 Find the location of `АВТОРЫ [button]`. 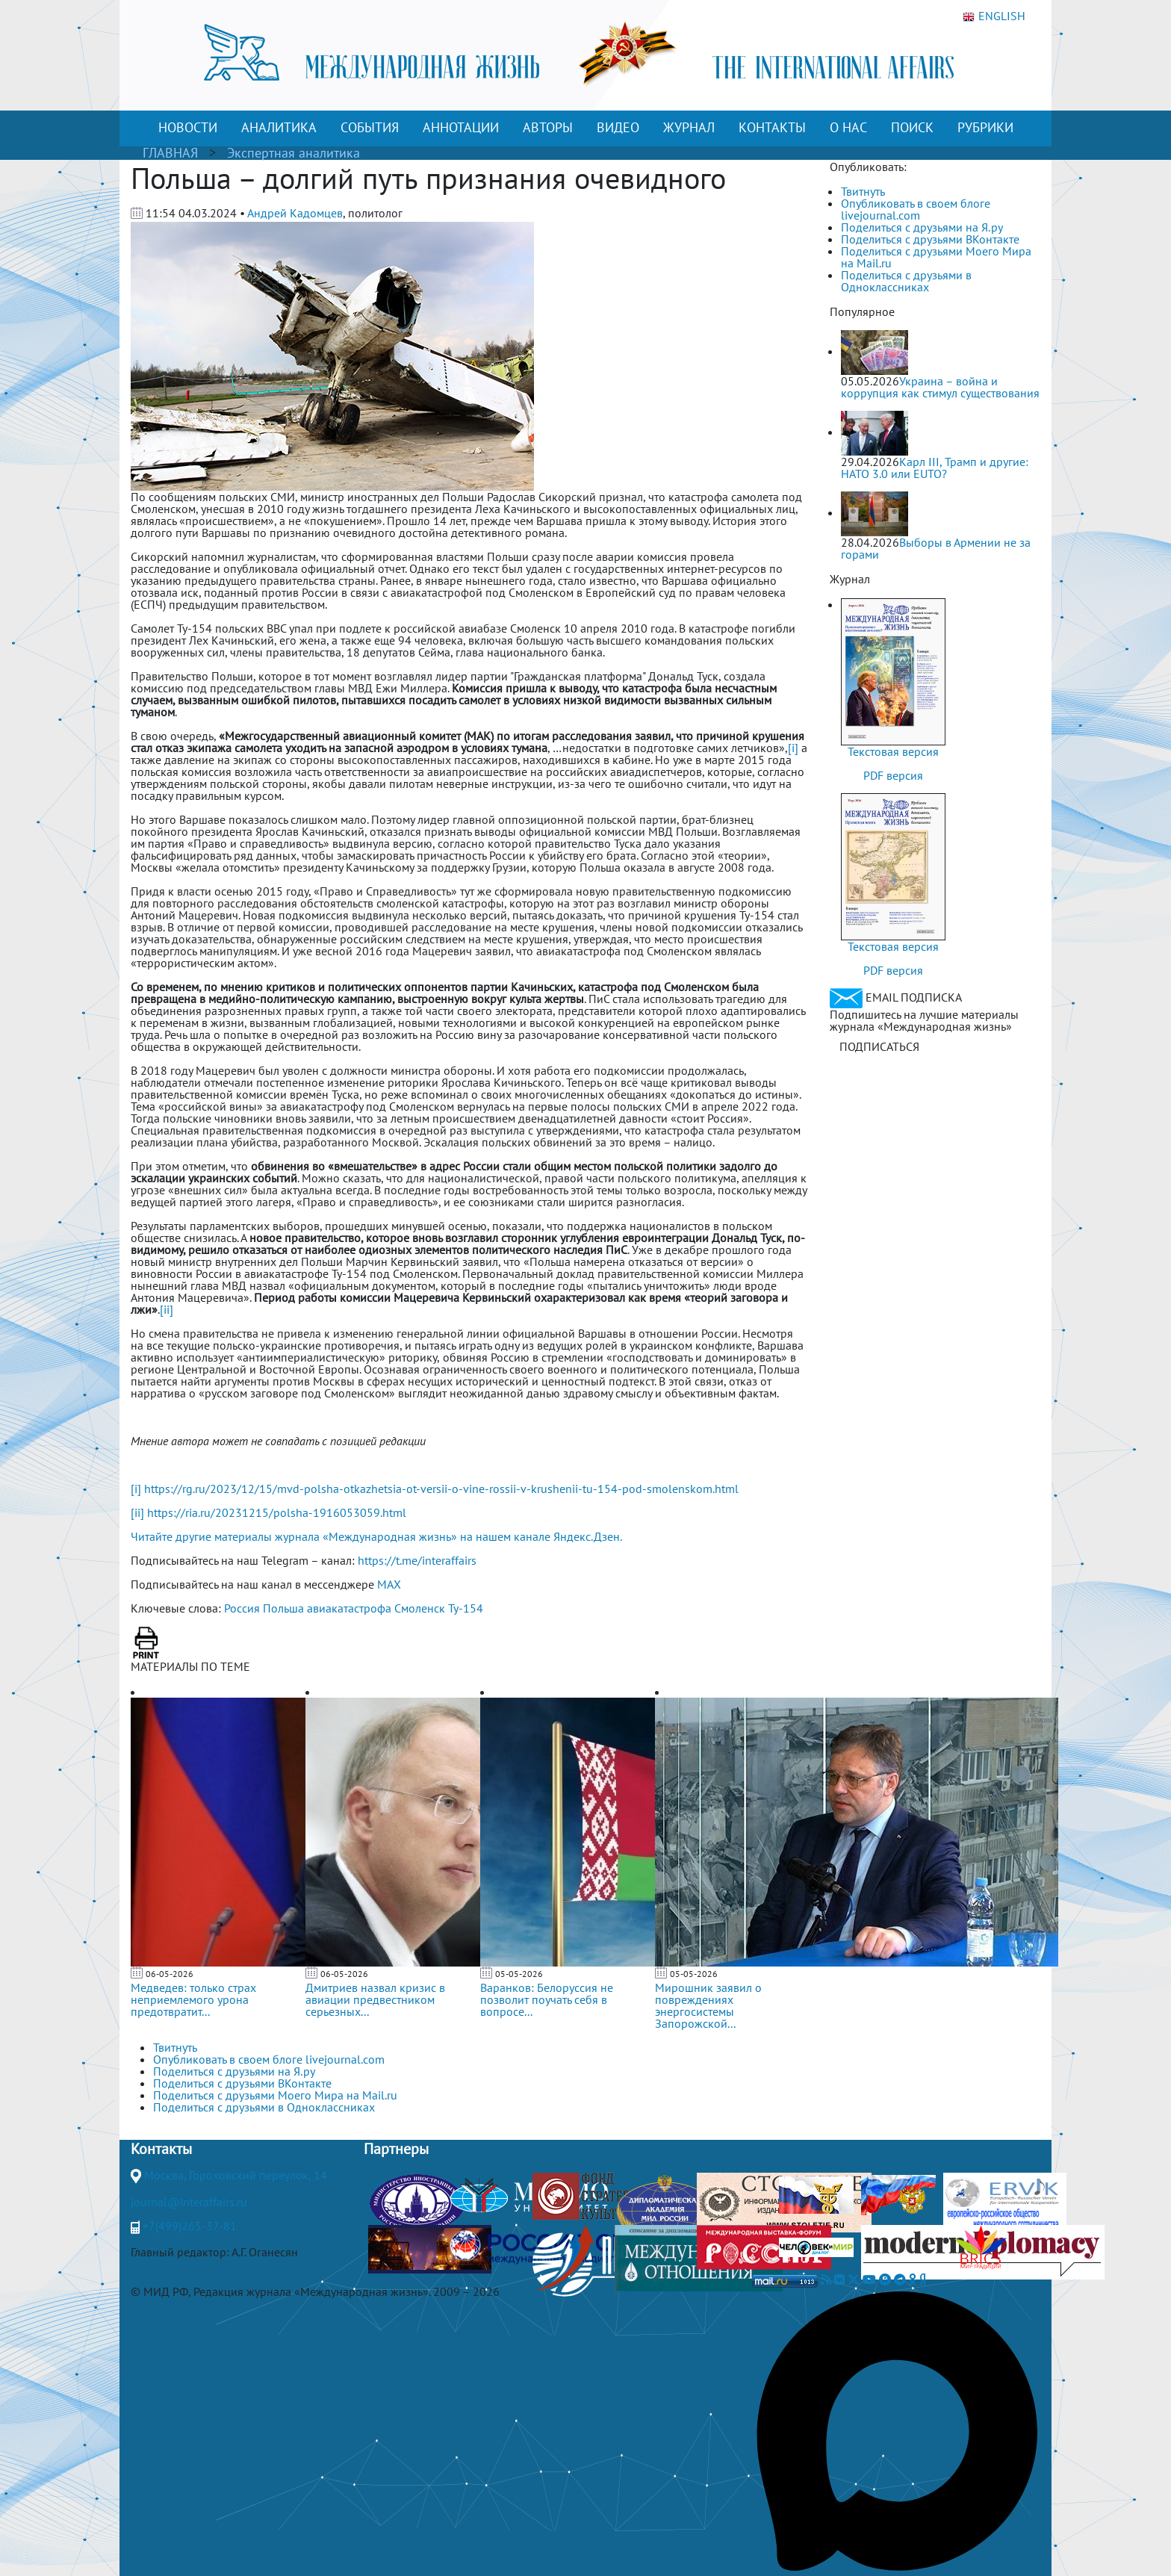

АВТОРЫ [button] is located at coordinates (548, 127).